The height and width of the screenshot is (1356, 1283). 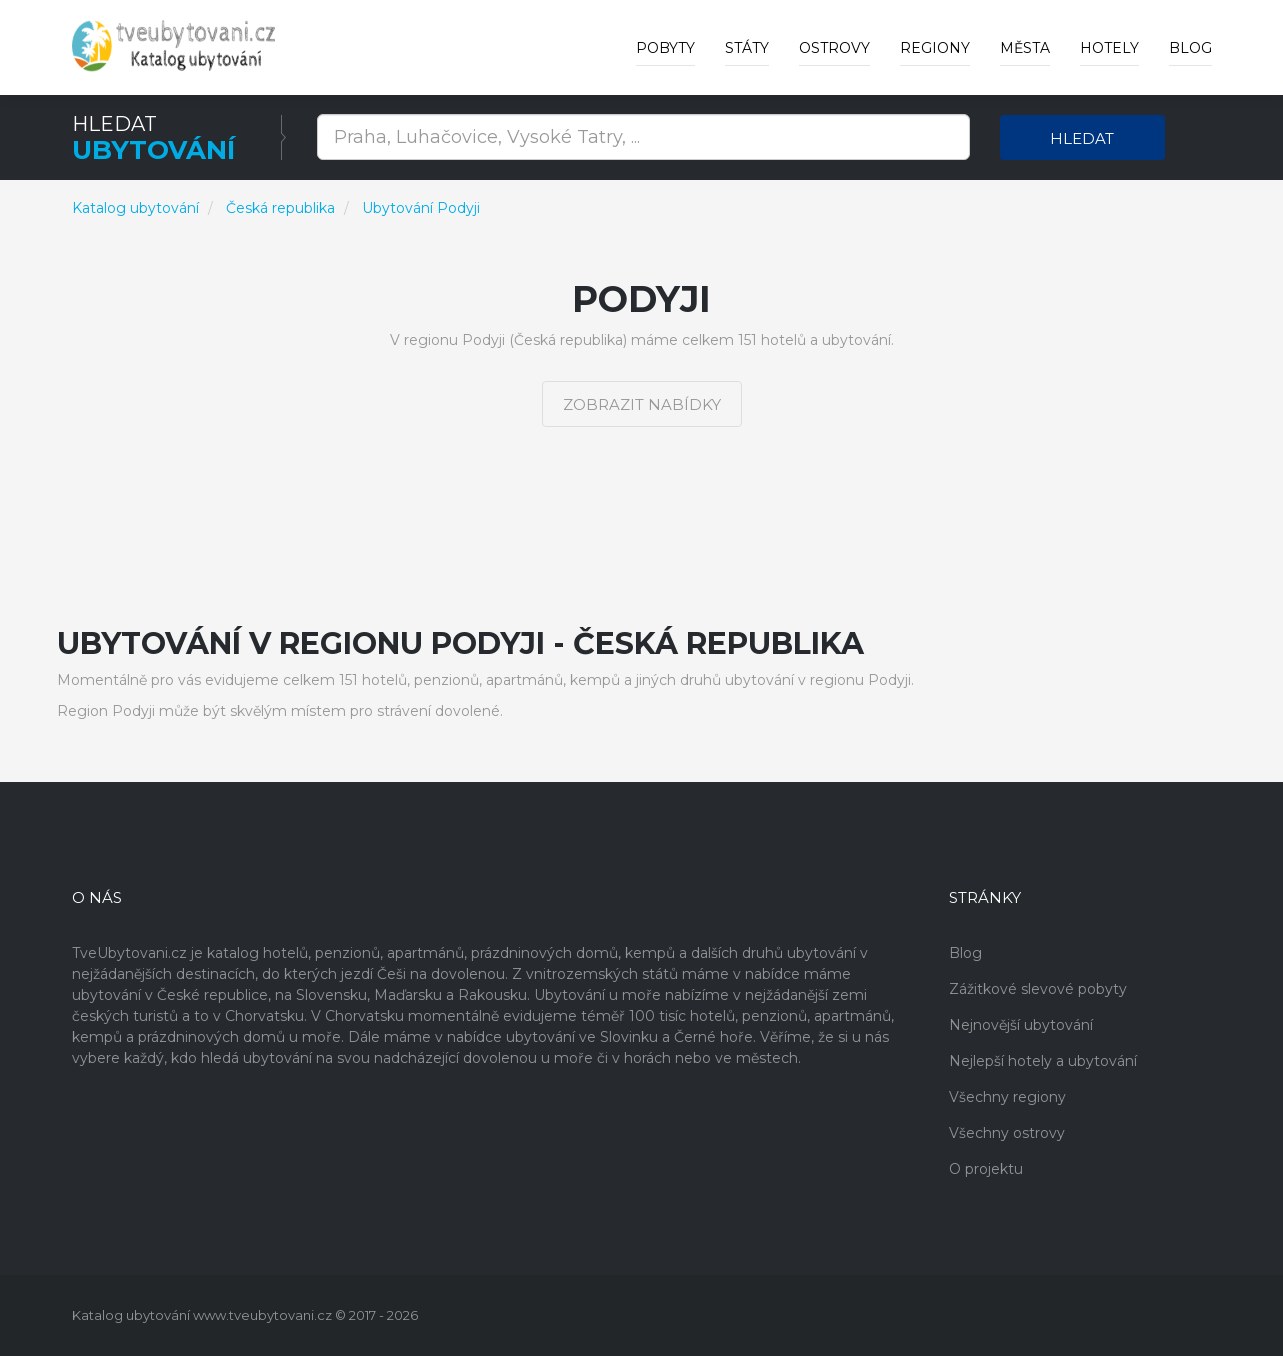 I want to click on Zobrazit nabídky, so click(x=642, y=404).